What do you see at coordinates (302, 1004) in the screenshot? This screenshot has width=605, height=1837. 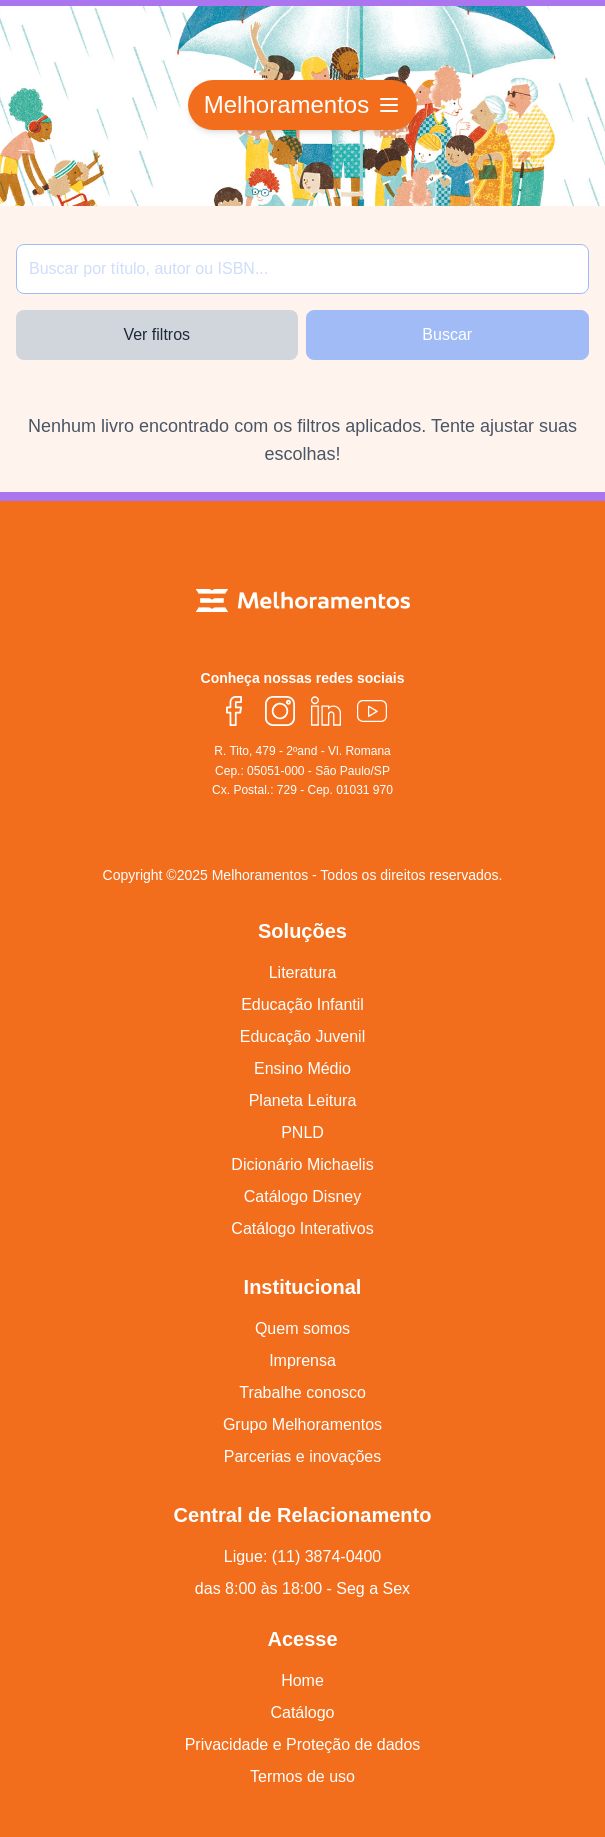 I see `Educação Infantil` at bounding box center [302, 1004].